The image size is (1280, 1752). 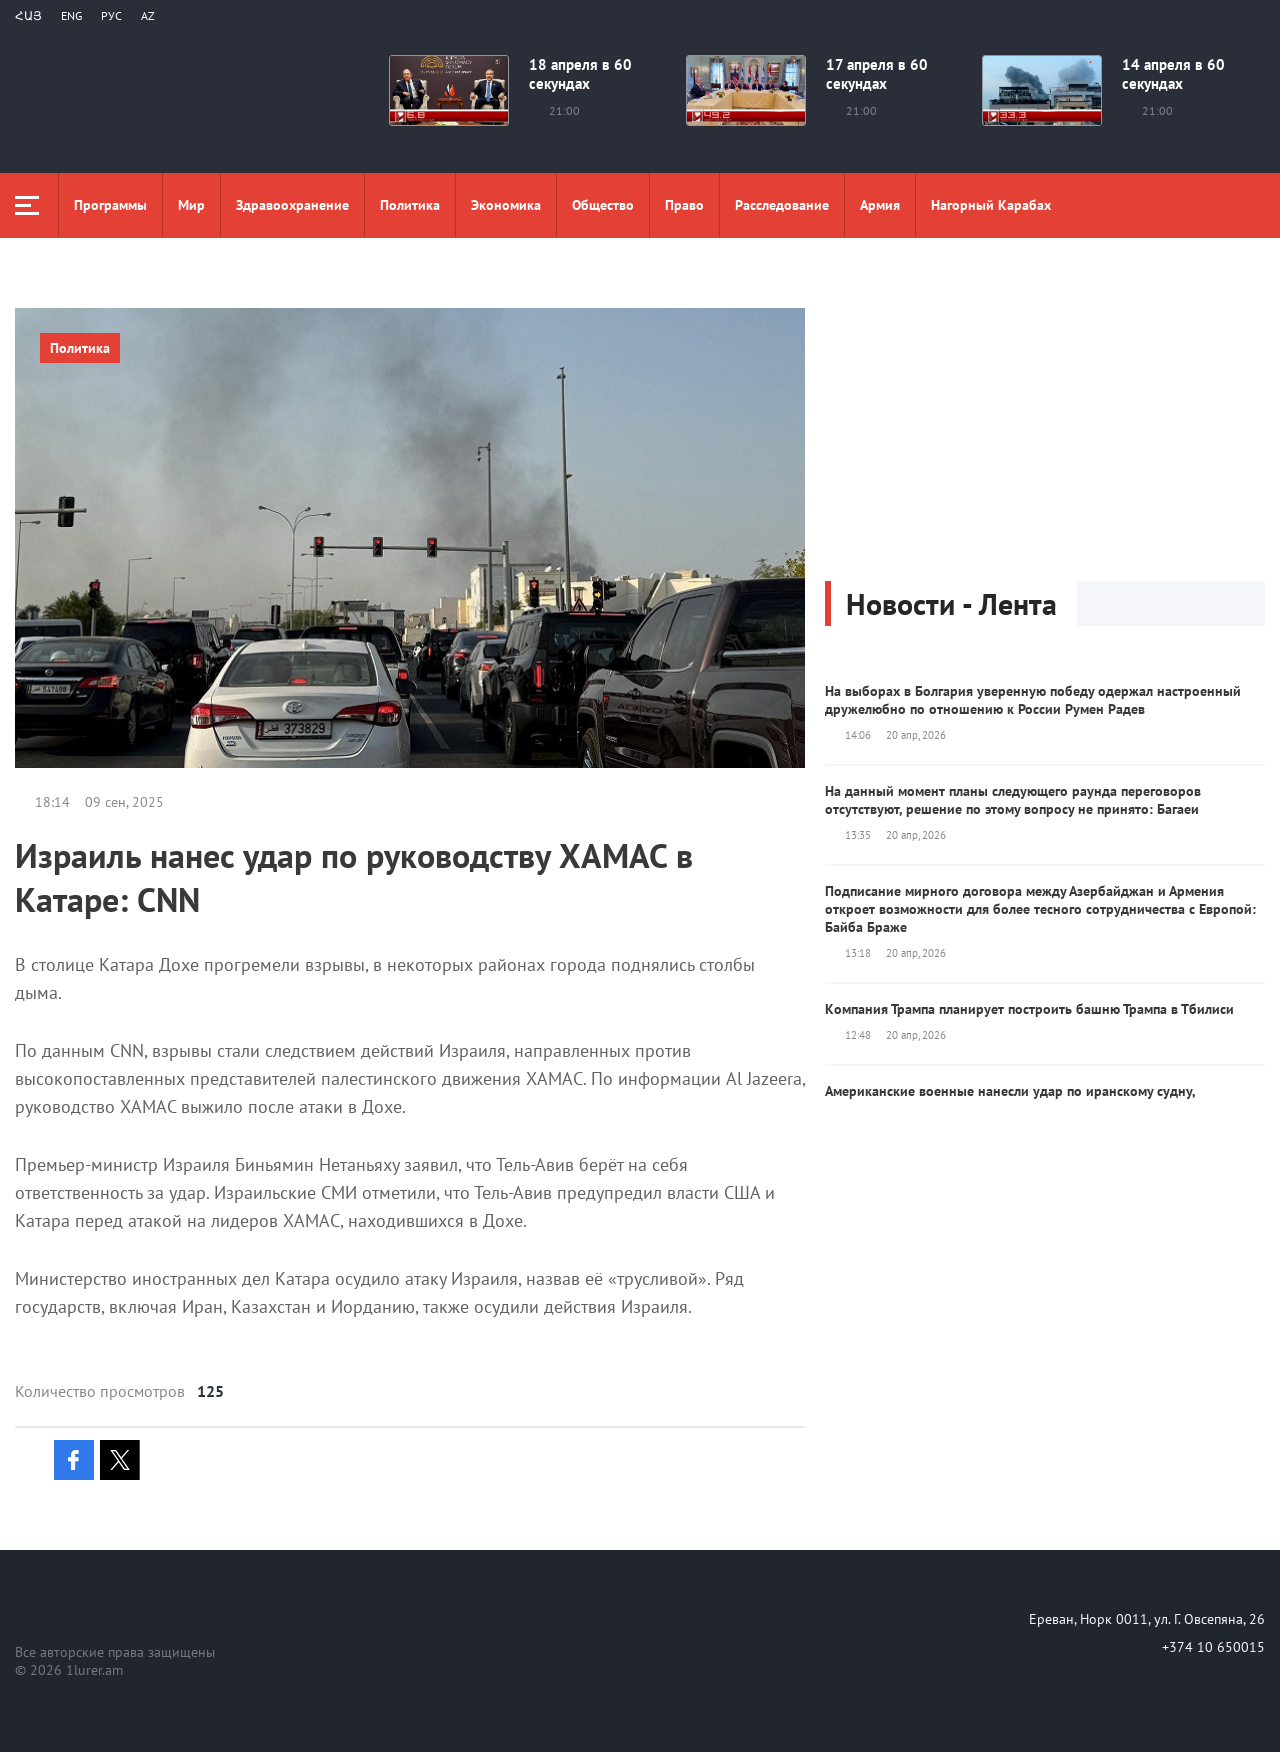 I want to click on Հայ, so click(x=28, y=15).